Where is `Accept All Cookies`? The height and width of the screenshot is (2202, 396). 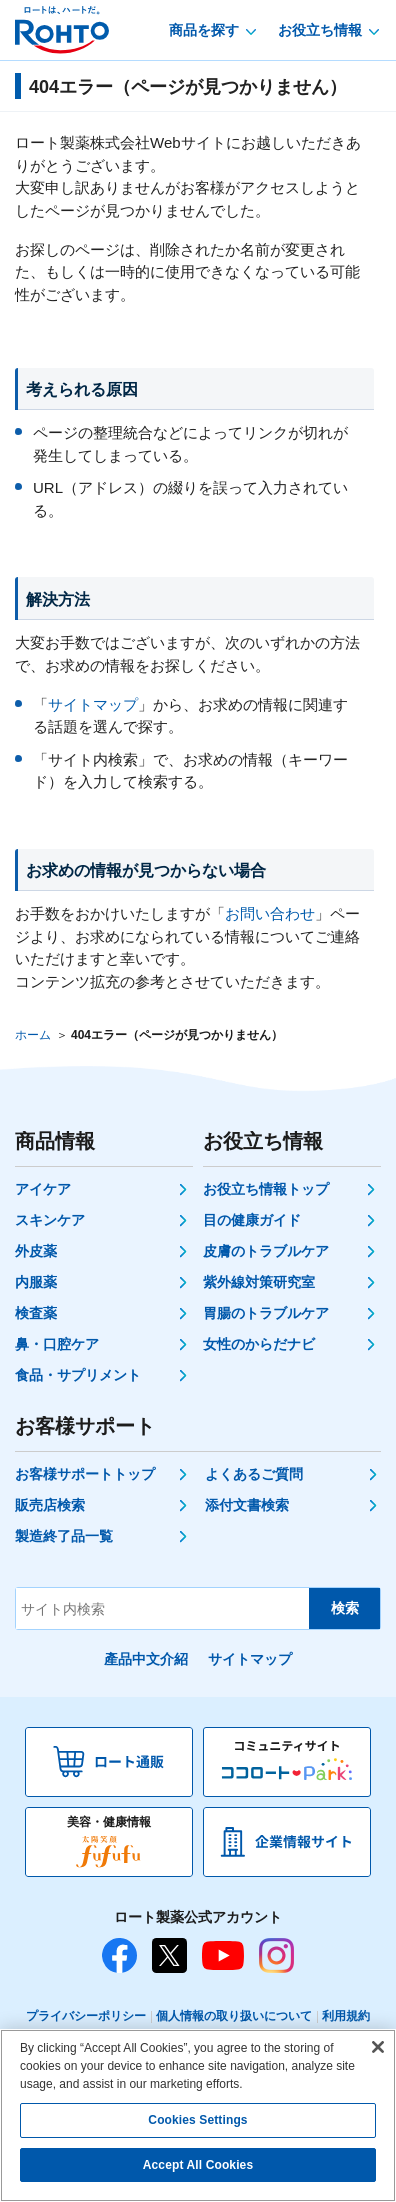
Accept All Cookies is located at coordinates (198, 2165).